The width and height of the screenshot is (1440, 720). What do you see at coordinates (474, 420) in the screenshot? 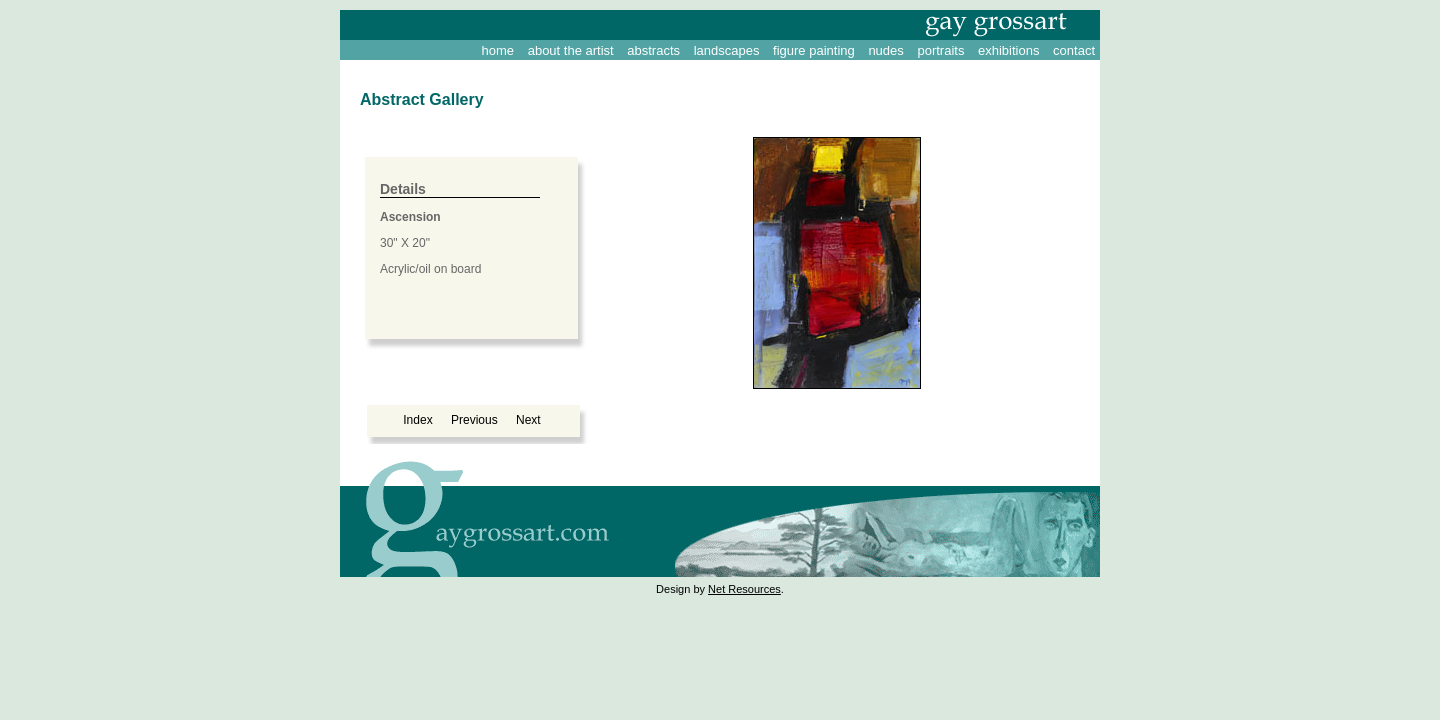
I see `Previous` at bounding box center [474, 420].